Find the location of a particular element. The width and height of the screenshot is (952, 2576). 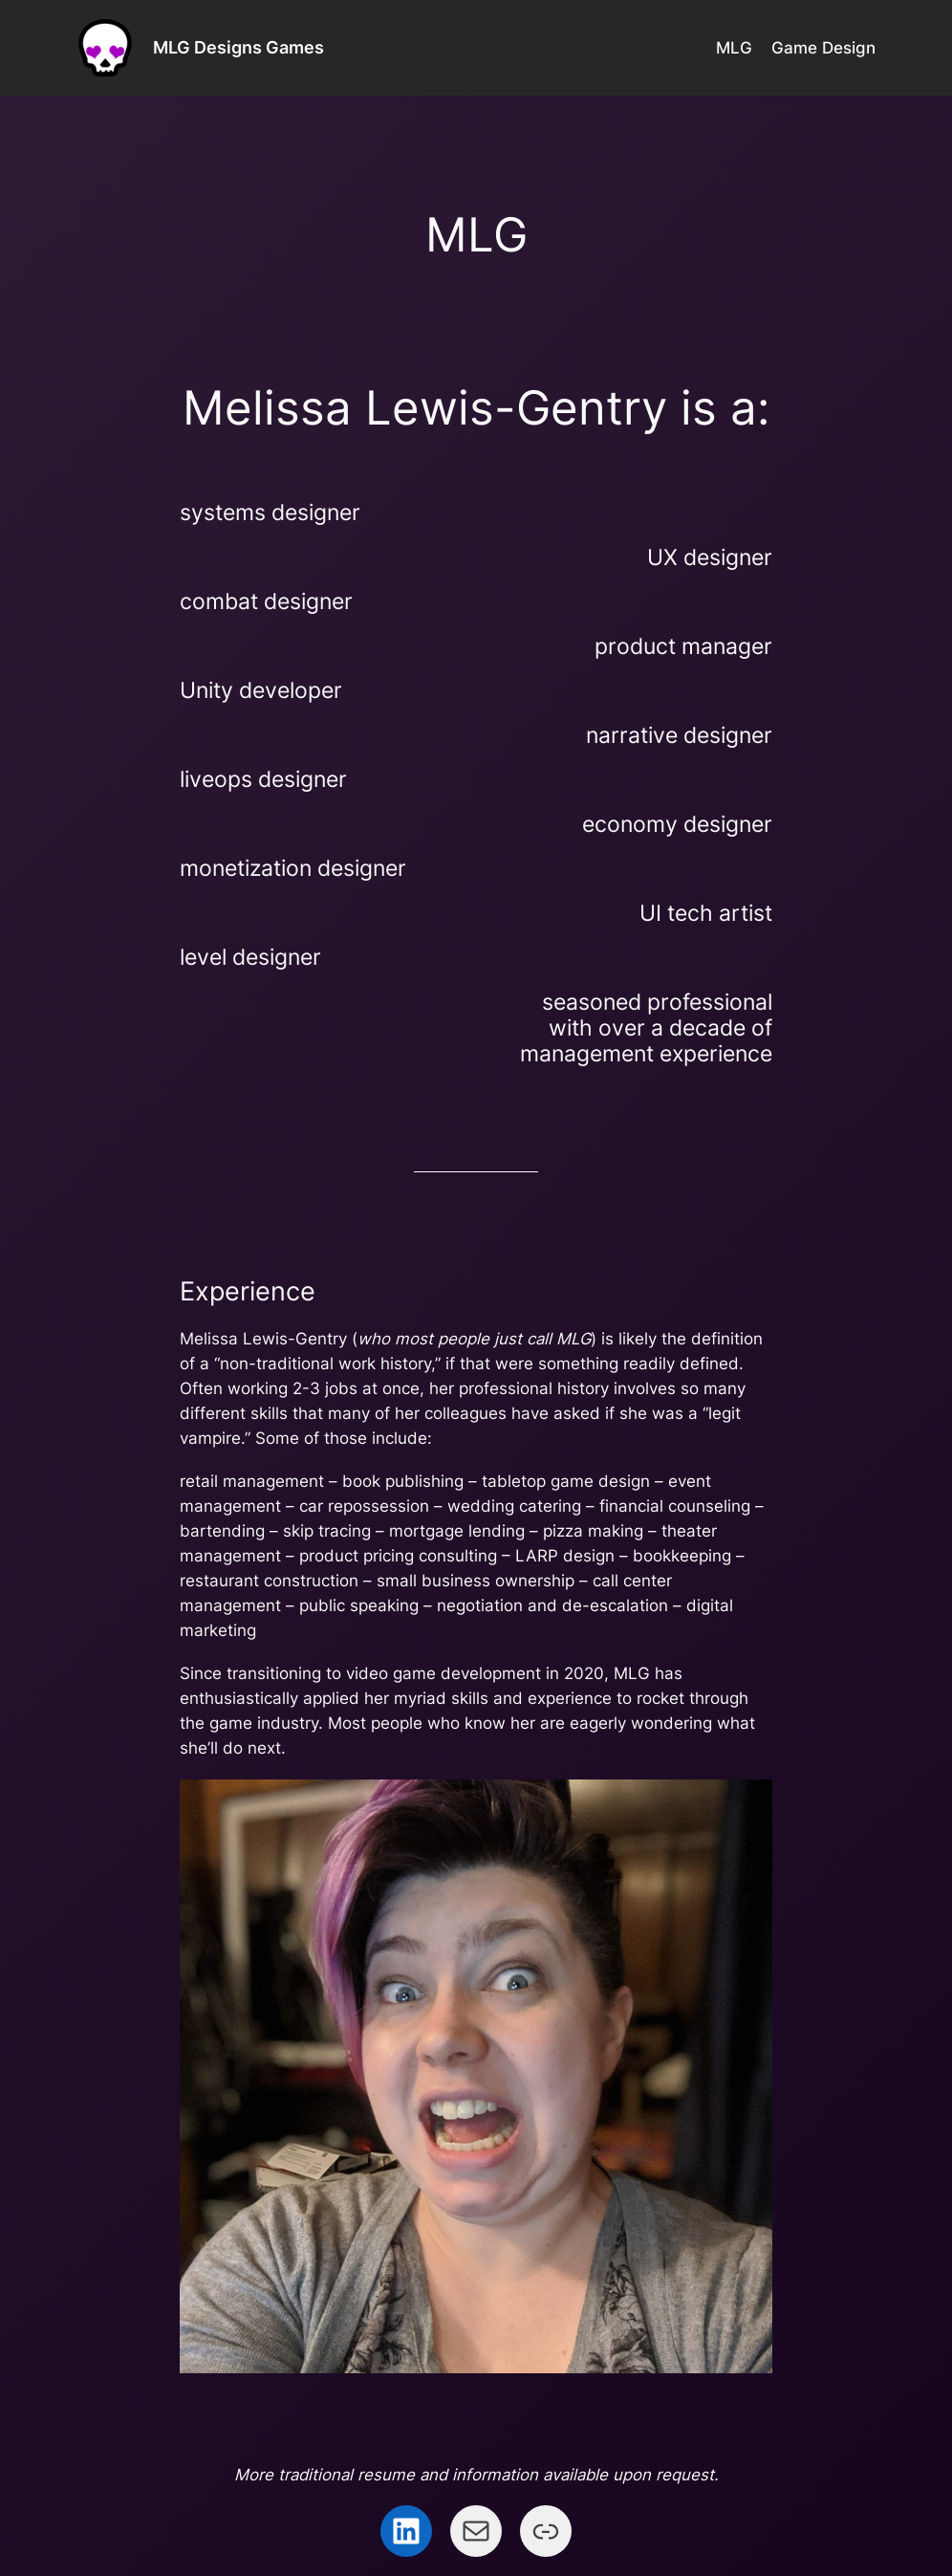

MLG Designs Games is located at coordinates (238, 47).